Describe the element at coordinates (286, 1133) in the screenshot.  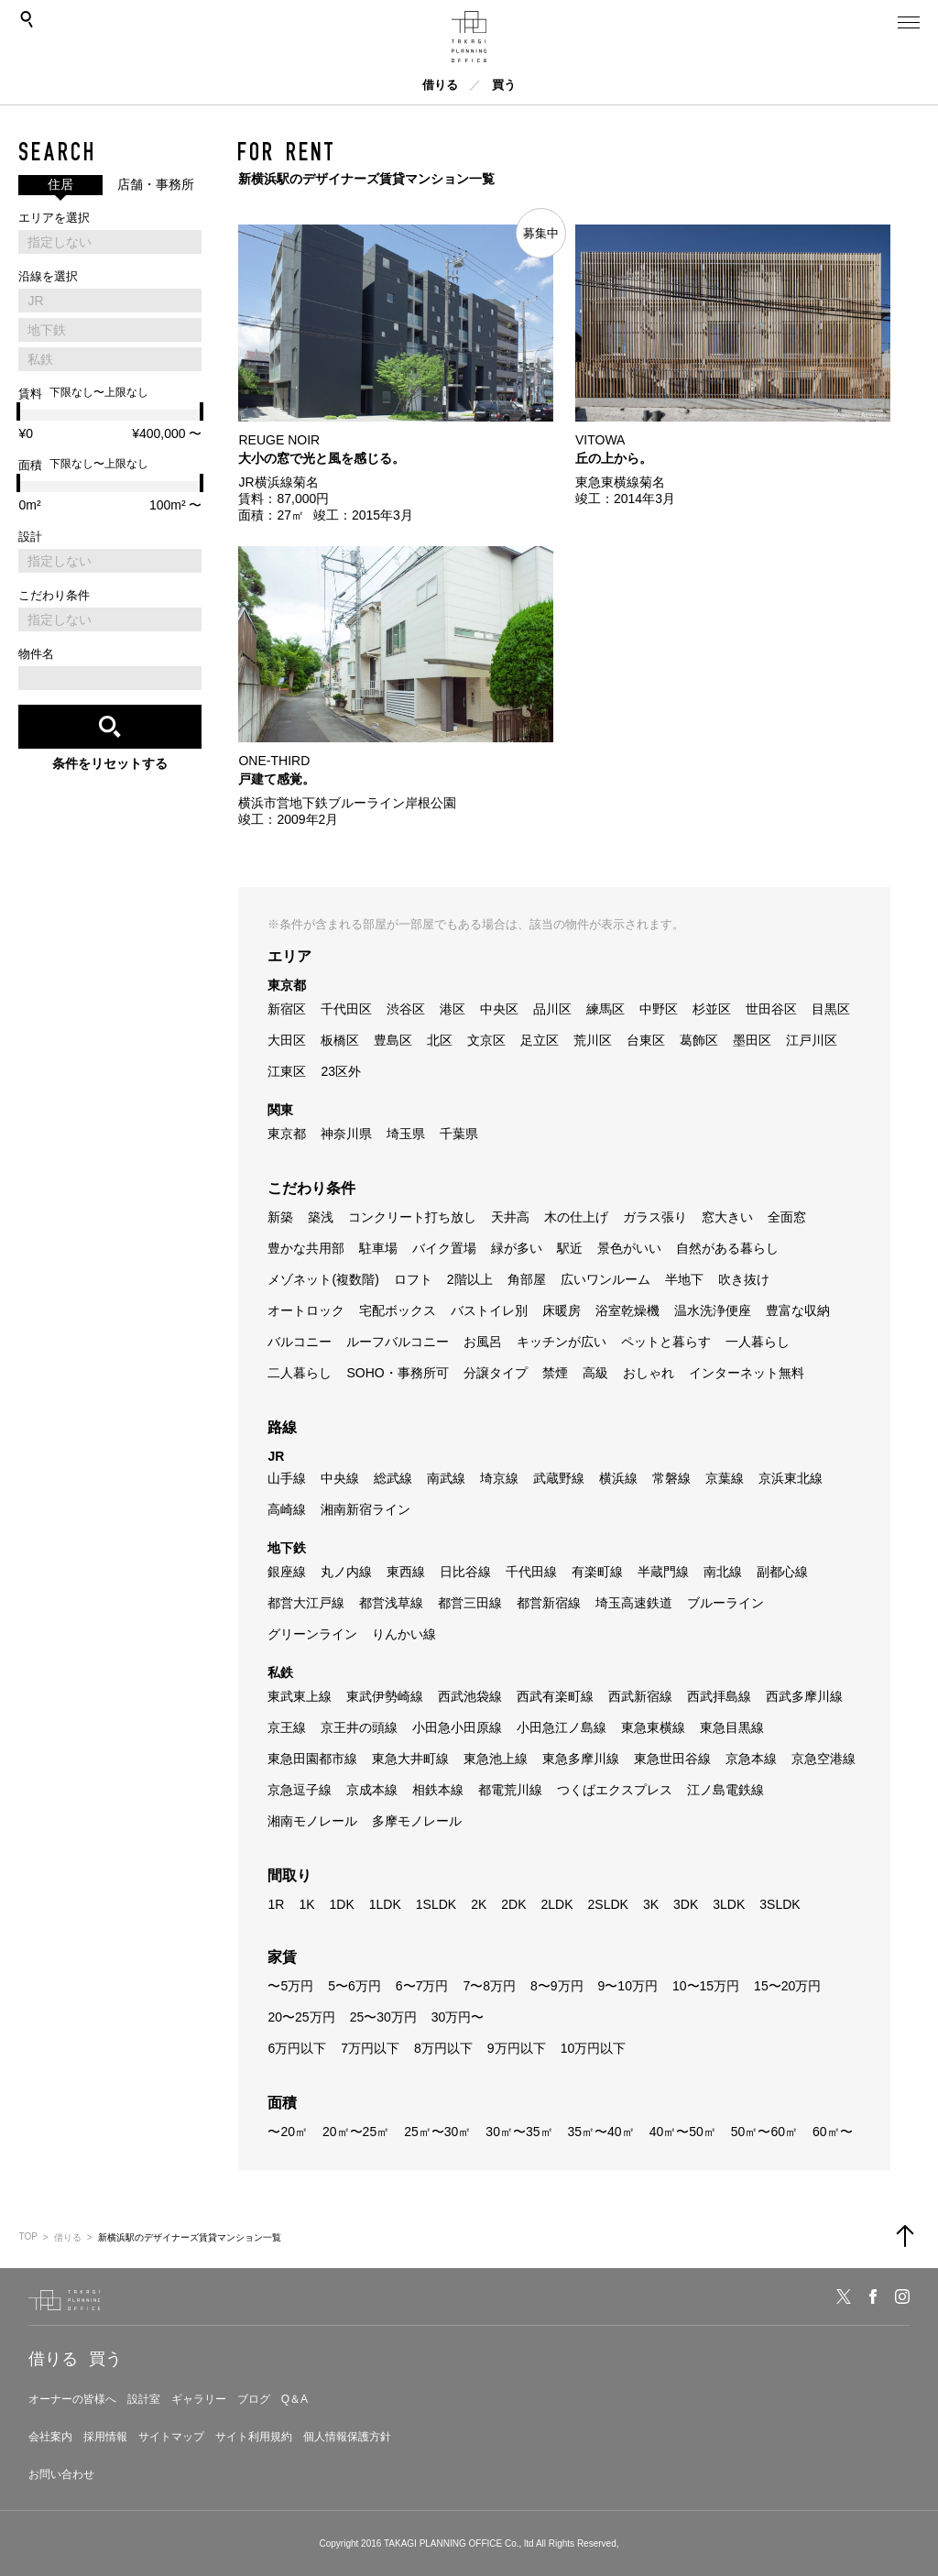
I see `東京都` at that location.